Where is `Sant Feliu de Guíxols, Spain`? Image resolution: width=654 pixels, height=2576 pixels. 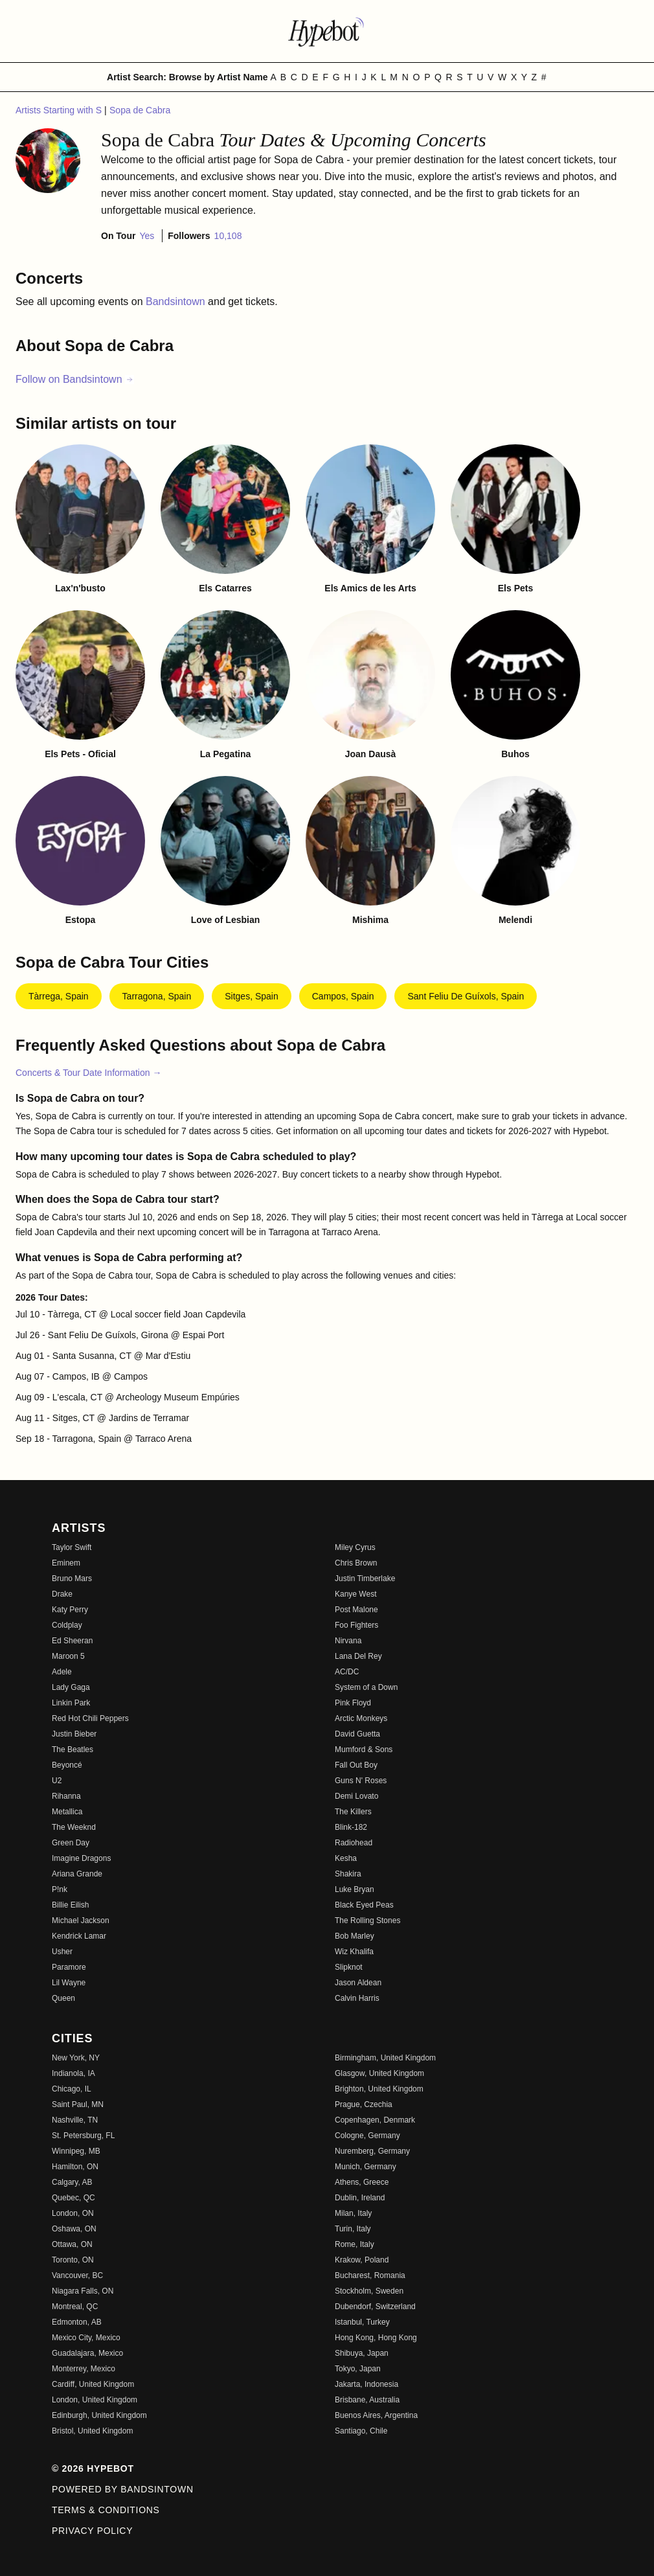
Sant Feliu de Guíxols, Spain is located at coordinates (465, 996).